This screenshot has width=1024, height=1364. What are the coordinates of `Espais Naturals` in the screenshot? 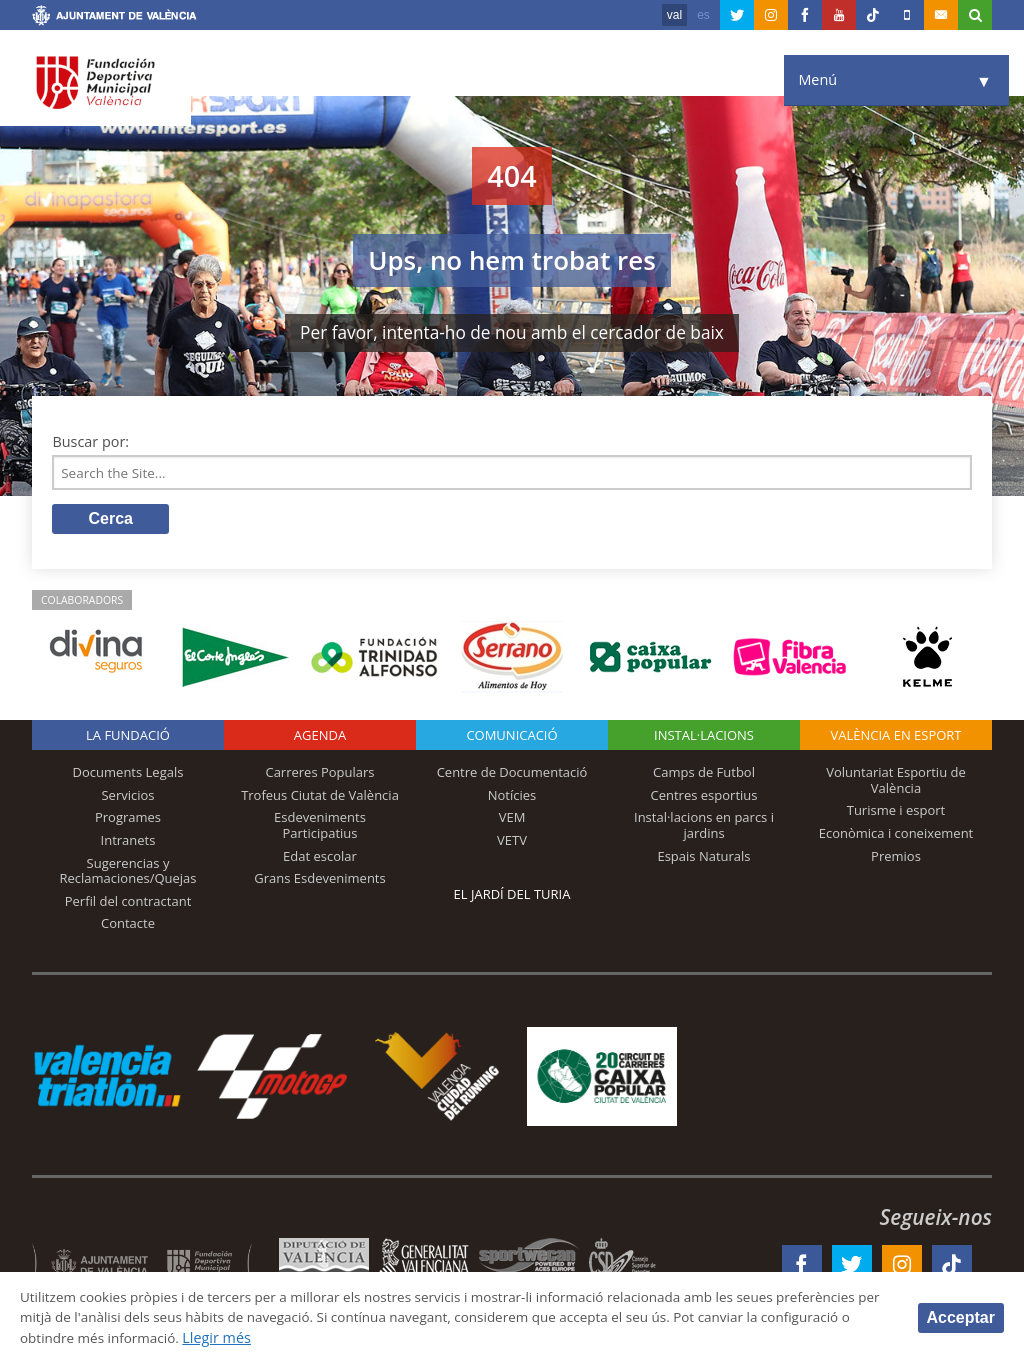 It's located at (703, 859).